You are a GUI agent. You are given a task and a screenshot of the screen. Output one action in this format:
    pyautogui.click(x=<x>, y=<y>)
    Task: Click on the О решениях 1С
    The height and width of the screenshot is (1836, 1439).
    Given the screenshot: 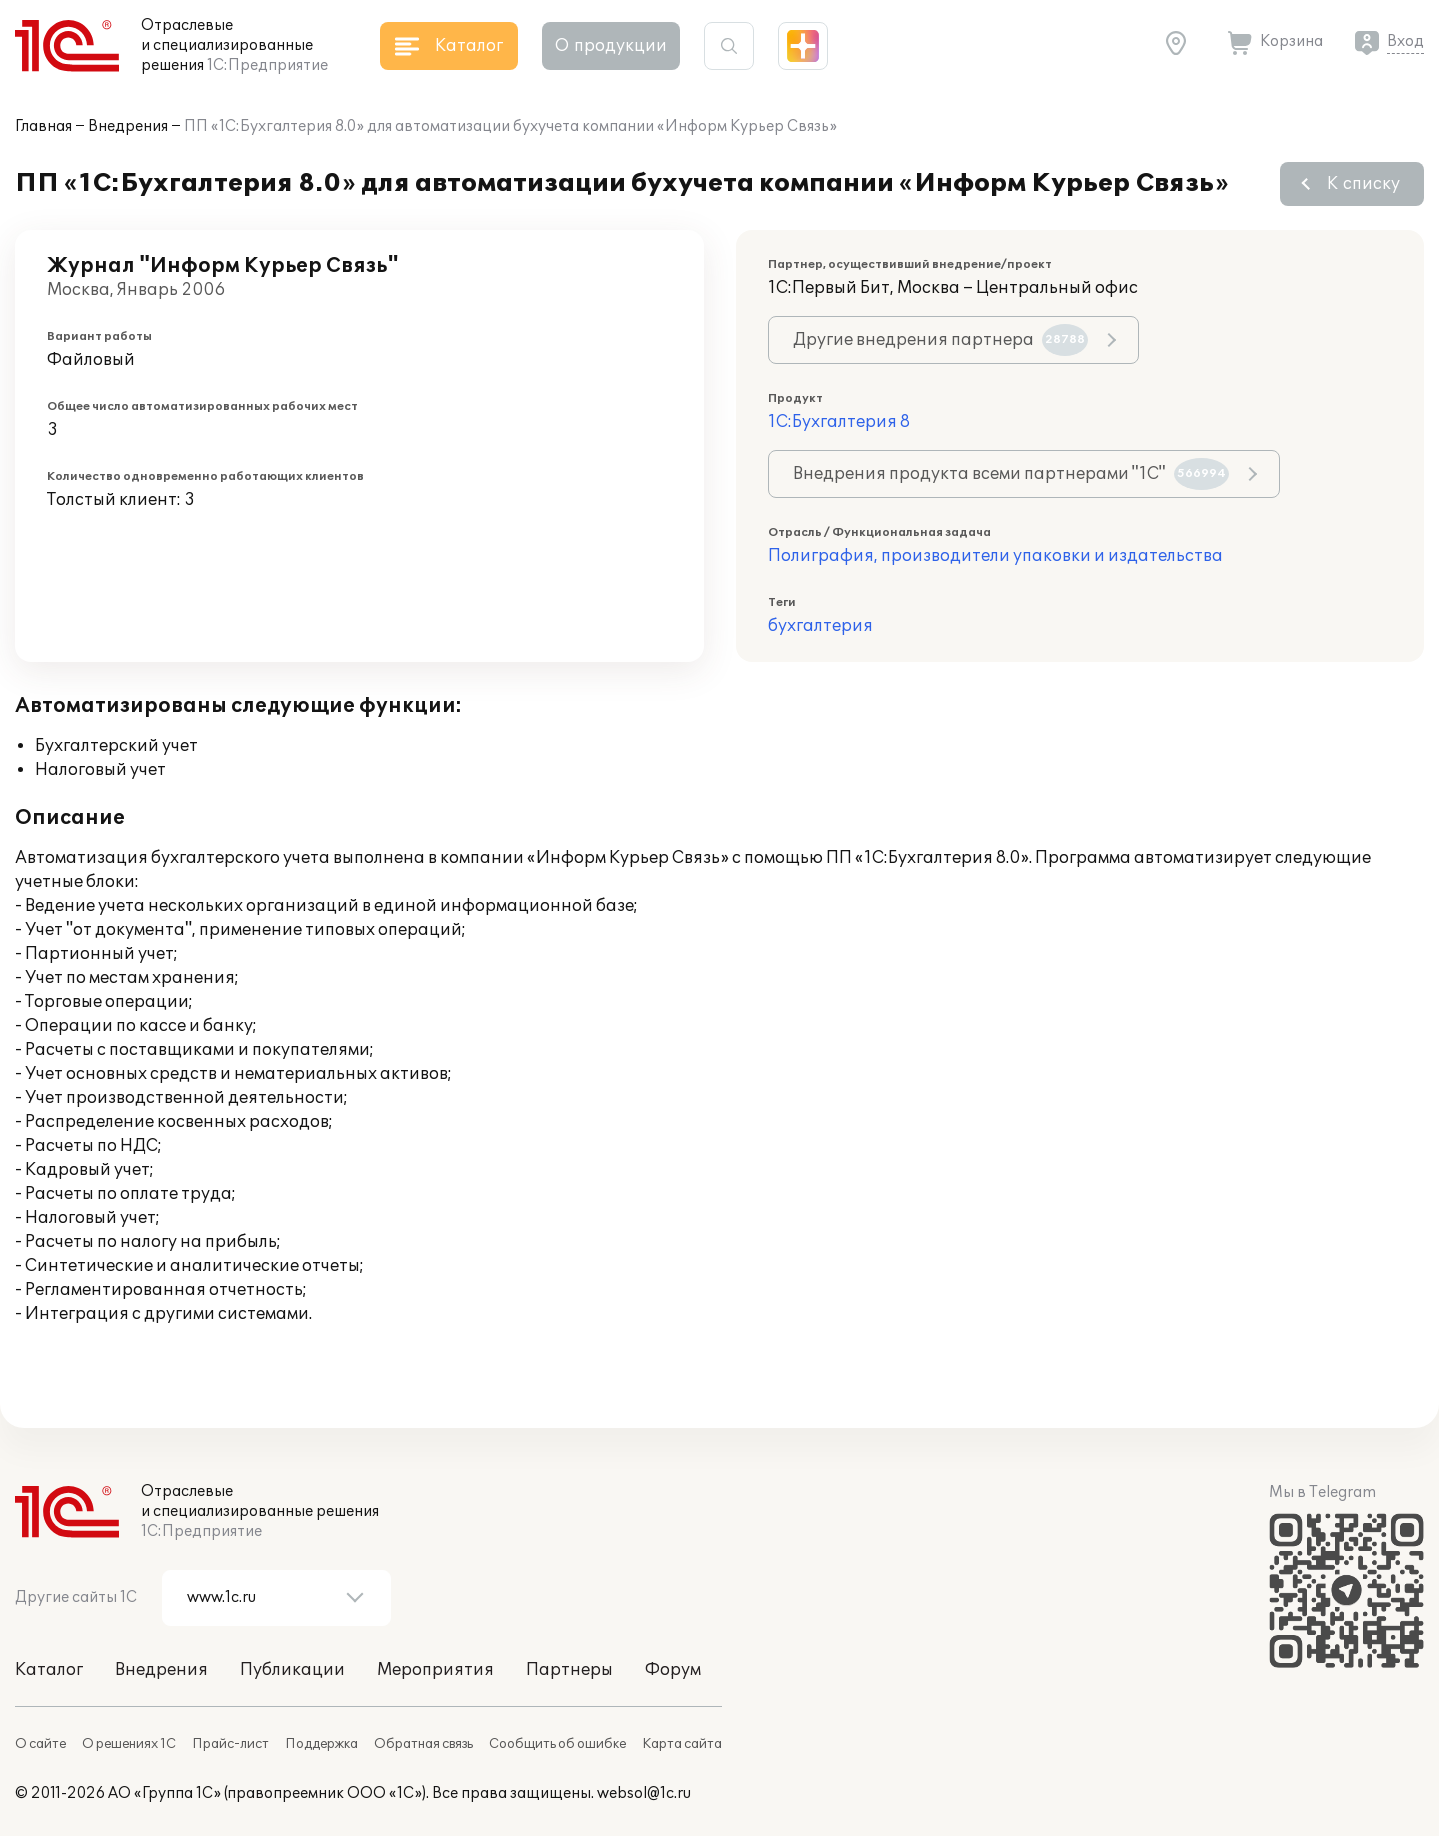 What is the action you would take?
    pyautogui.click(x=129, y=1744)
    